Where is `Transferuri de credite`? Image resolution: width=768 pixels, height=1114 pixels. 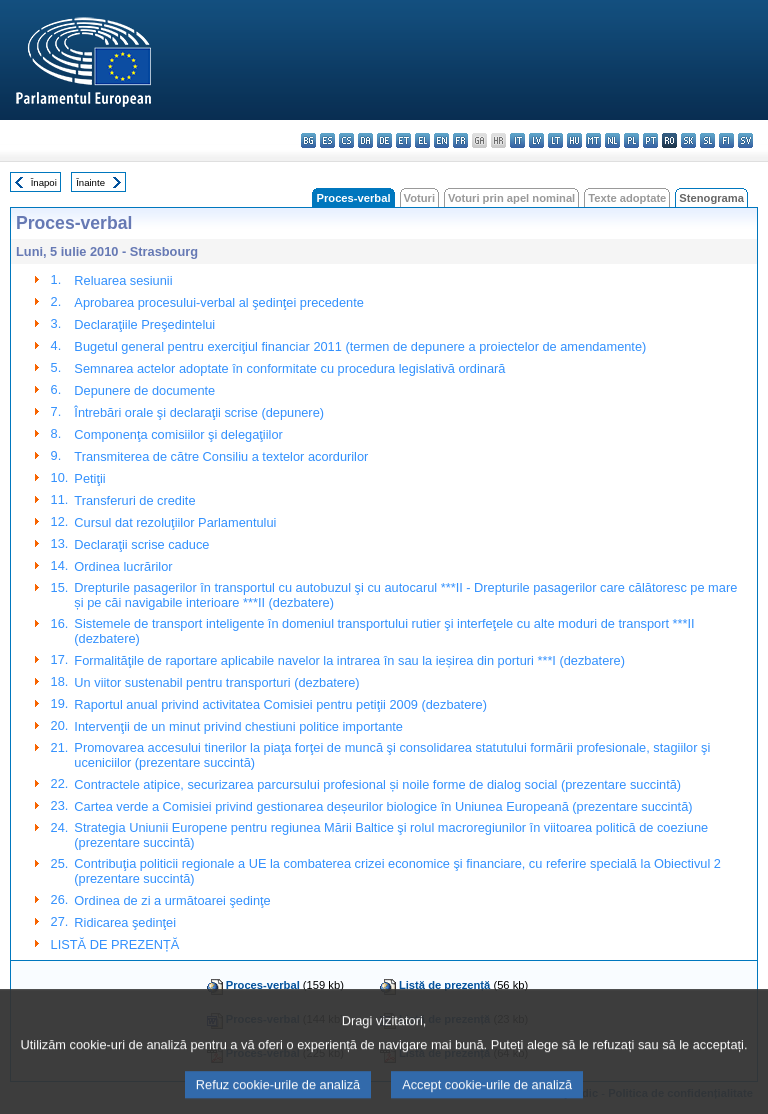 Transferuri de credite is located at coordinates (134, 500).